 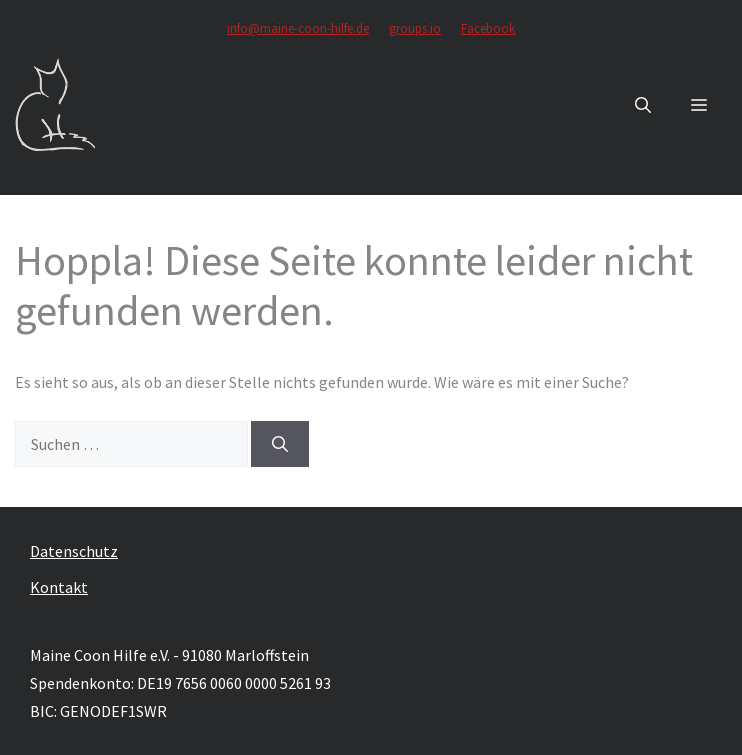 I want to click on Facebook, so click(x=488, y=28).